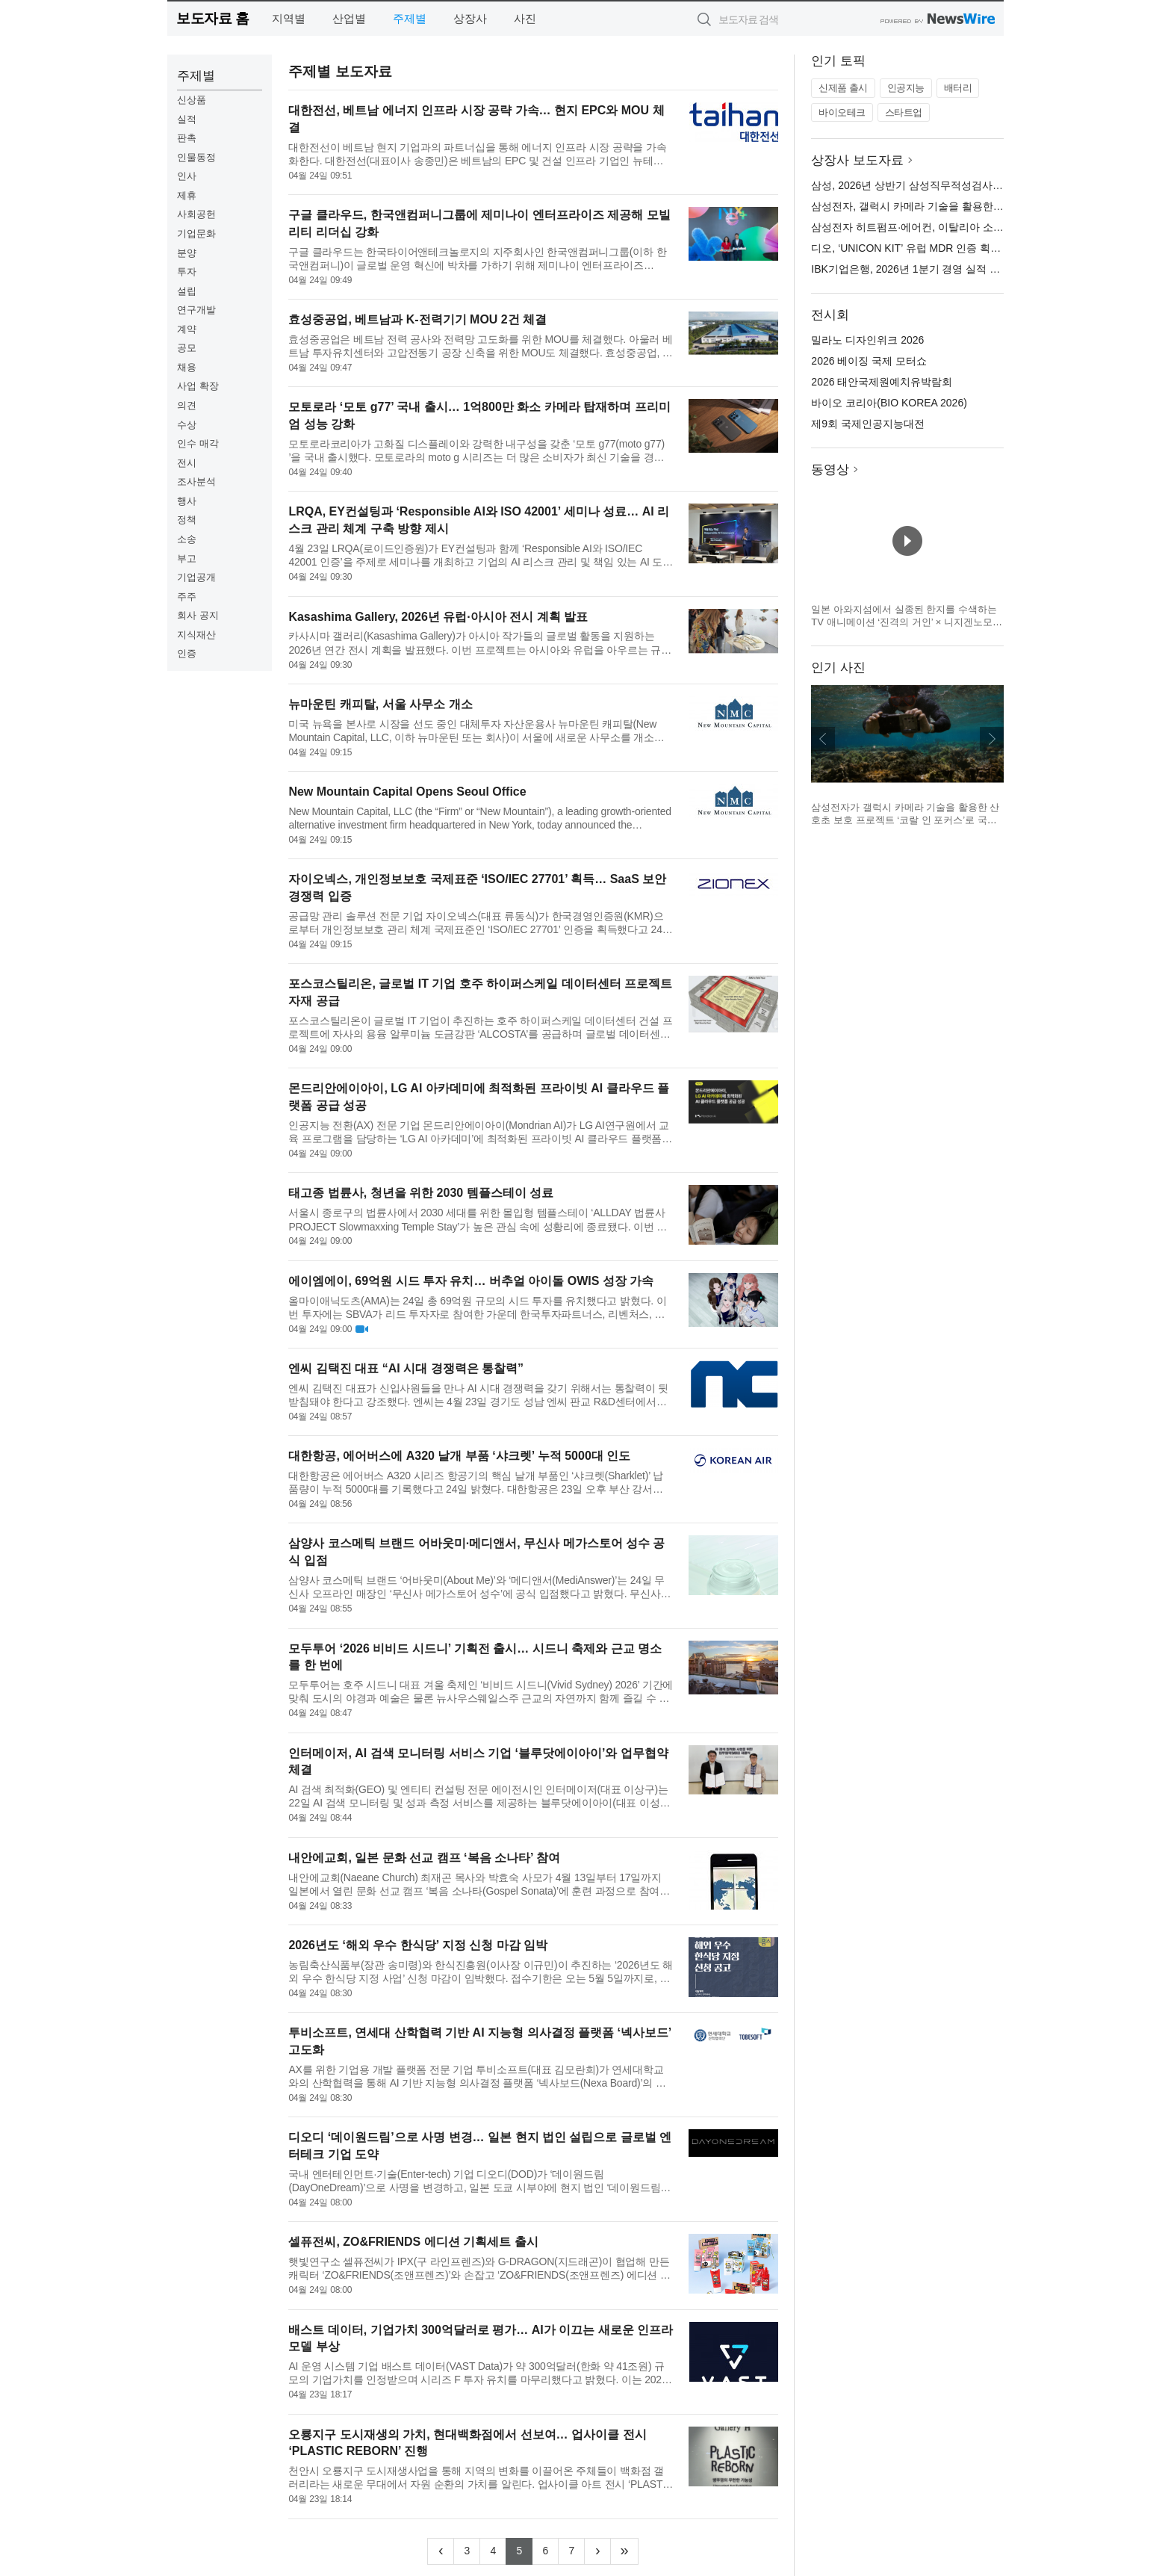  What do you see at coordinates (196, 481) in the screenshot?
I see `조사분석` at bounding box center [196, 481].